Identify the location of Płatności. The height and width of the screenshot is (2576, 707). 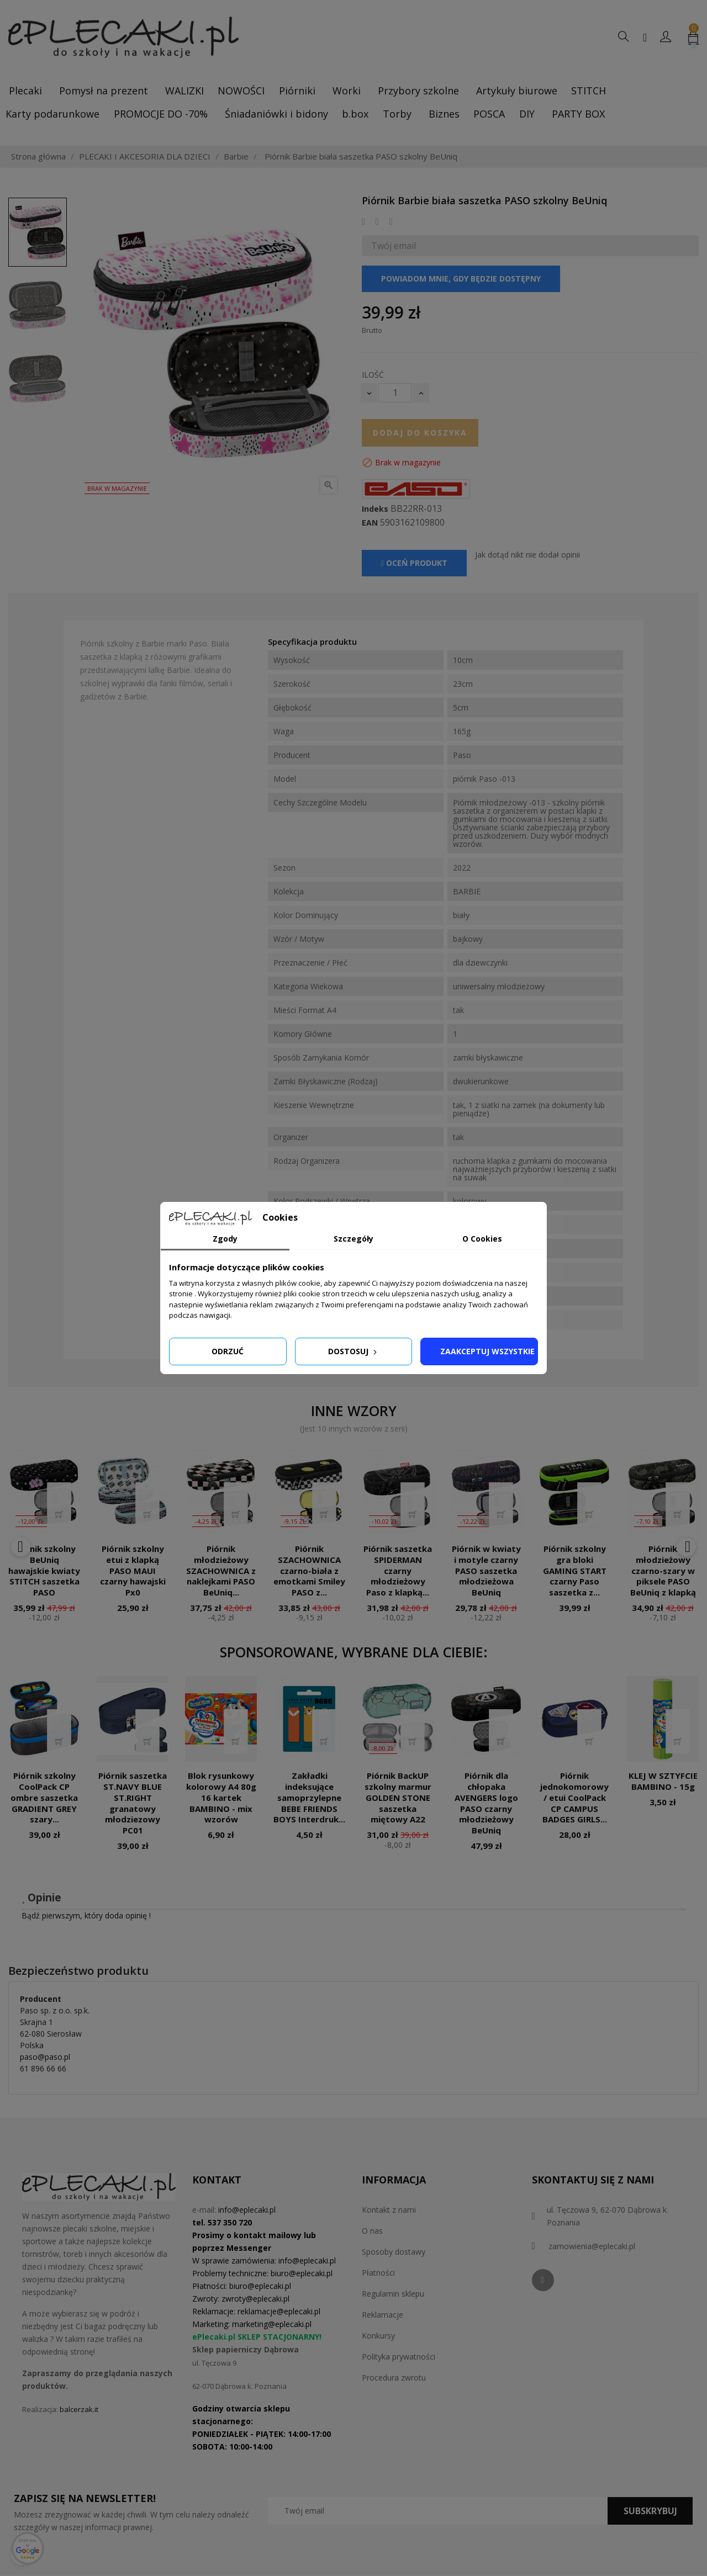
(378, 2272).